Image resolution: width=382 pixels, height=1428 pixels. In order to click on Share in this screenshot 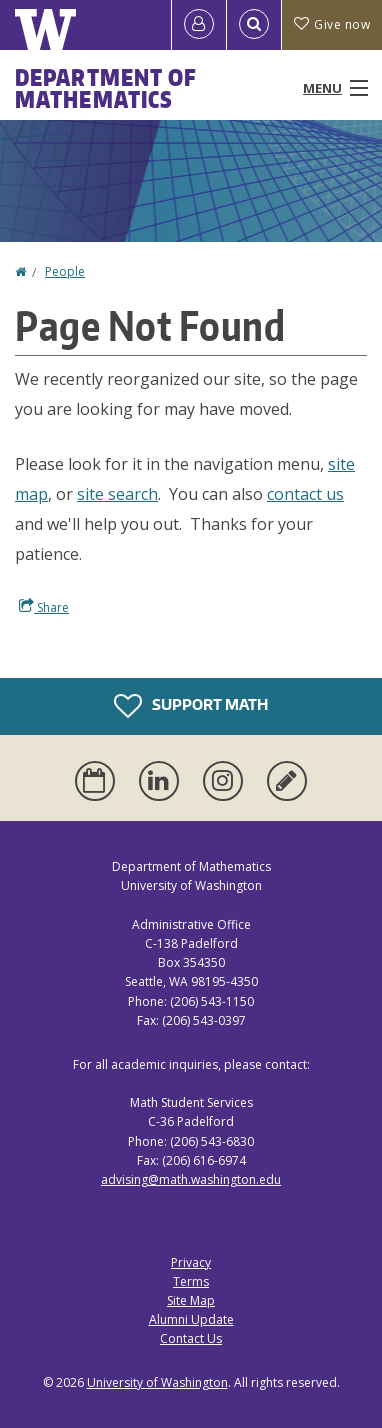, I will do `click(44, 607)`.